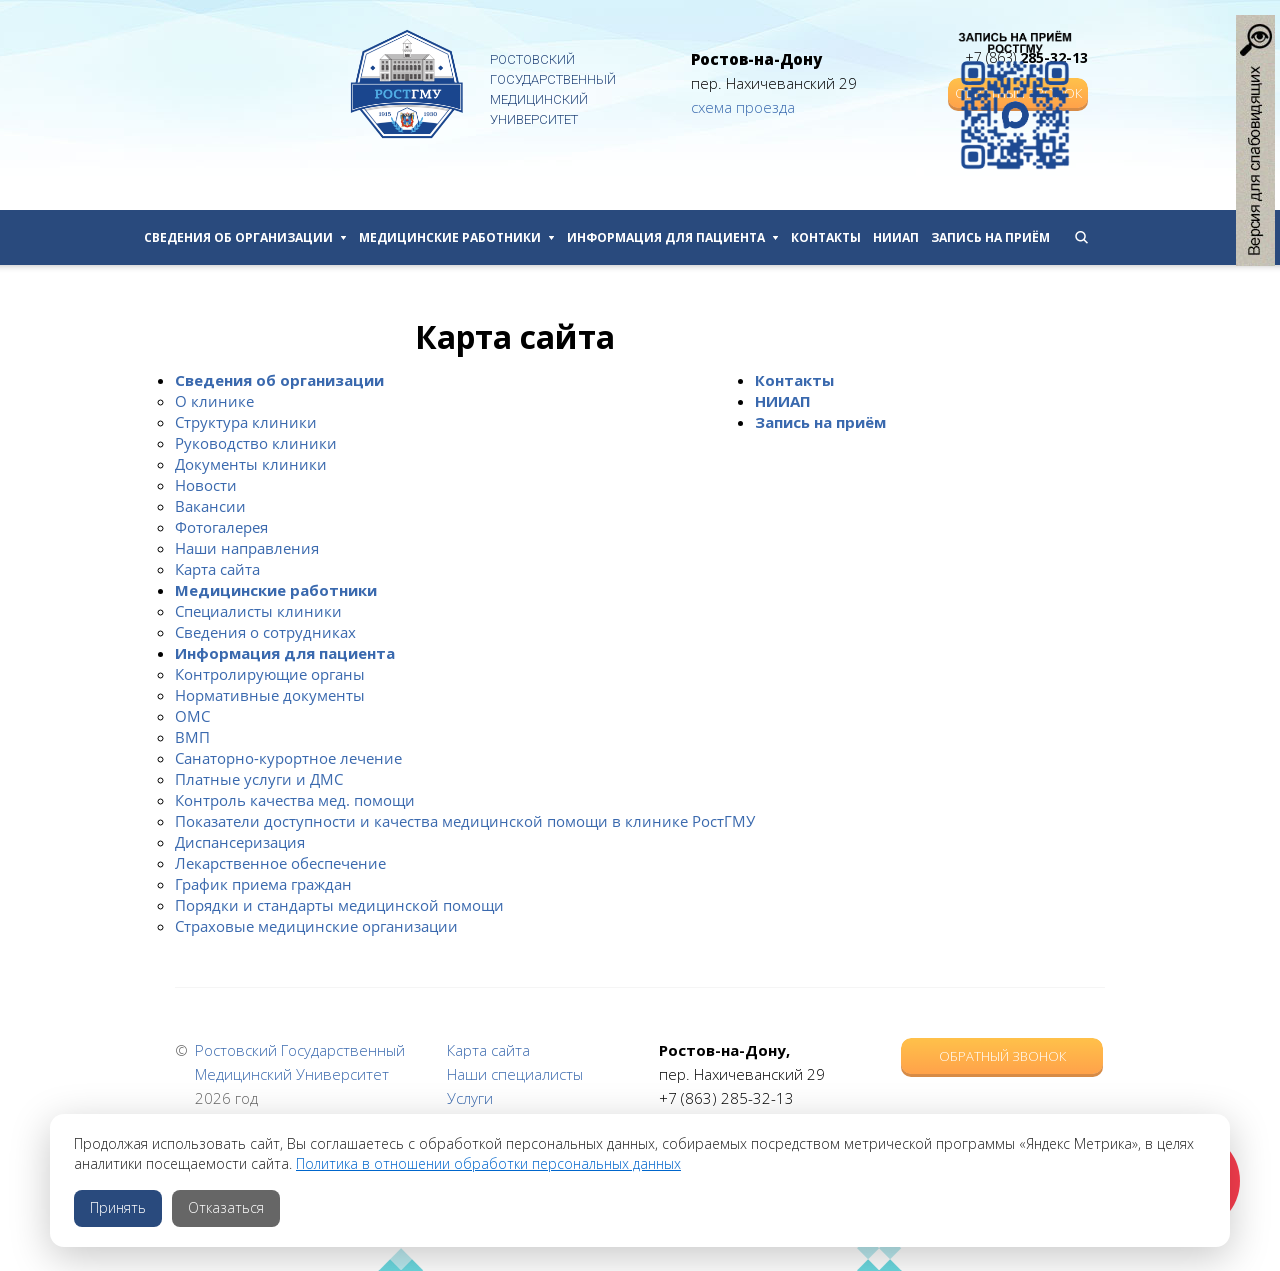  Describe the element at coordinates (217, 569) in the screenshot. I see `Карта сайта` at that location.